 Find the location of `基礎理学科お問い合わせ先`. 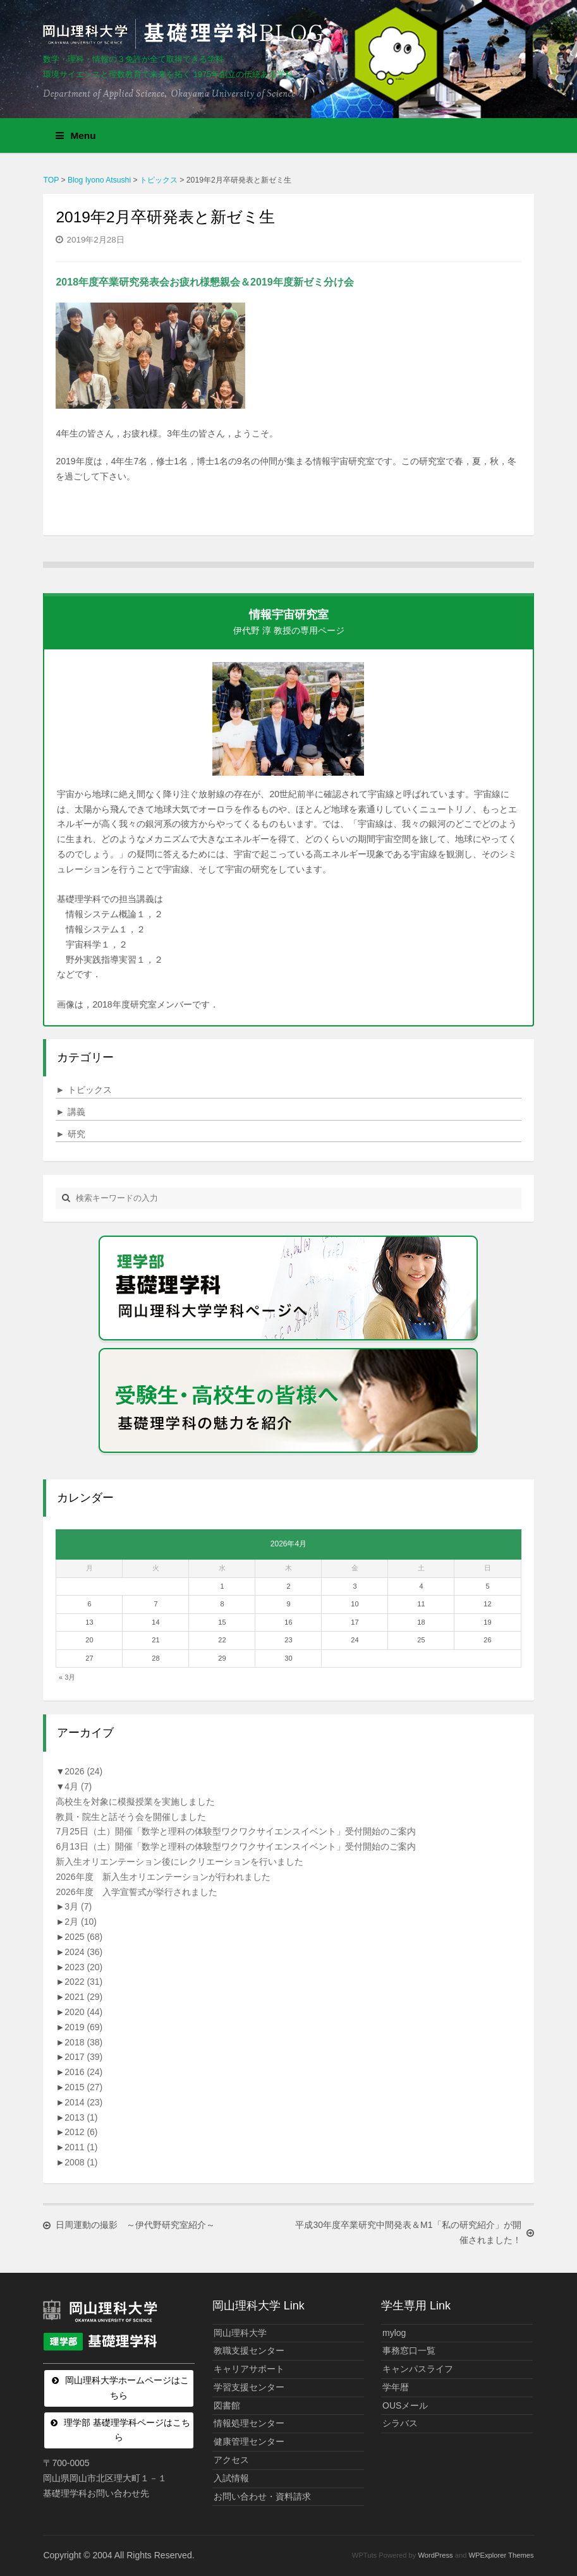

基礎理学科お問い合わせ先 is located at coordinates (96, 2493).